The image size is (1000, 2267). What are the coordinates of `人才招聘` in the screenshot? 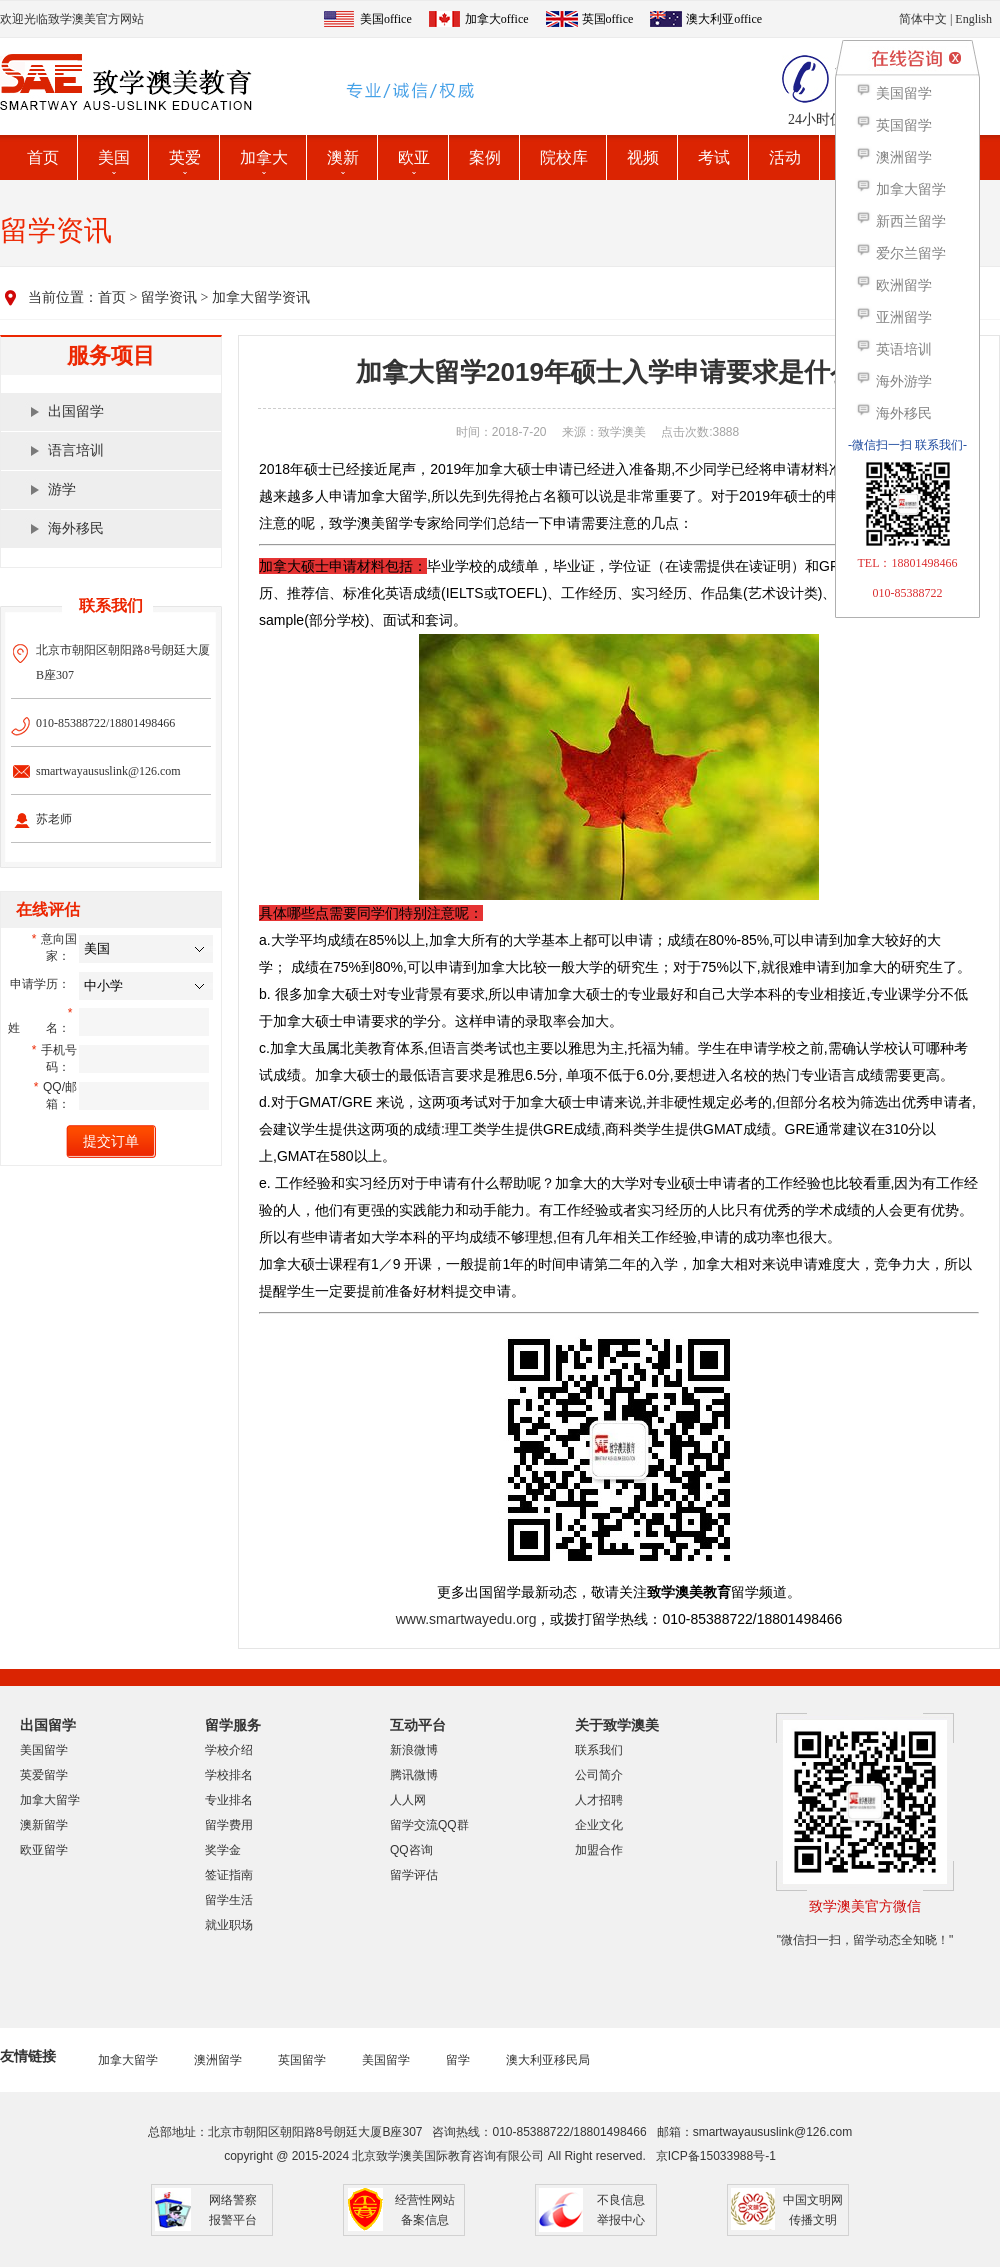 It's located at (599, 1800).